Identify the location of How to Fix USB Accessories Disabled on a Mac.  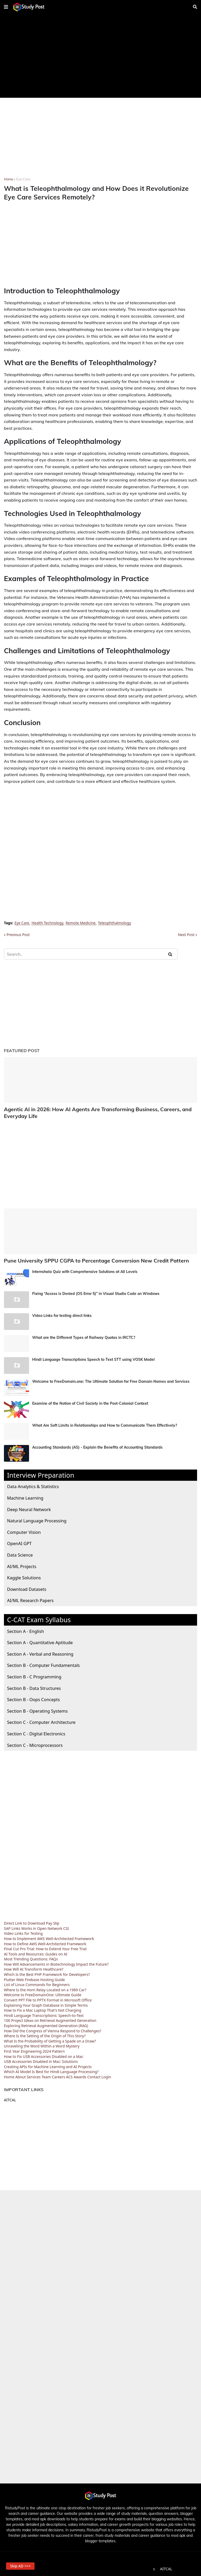
(43, 2054).